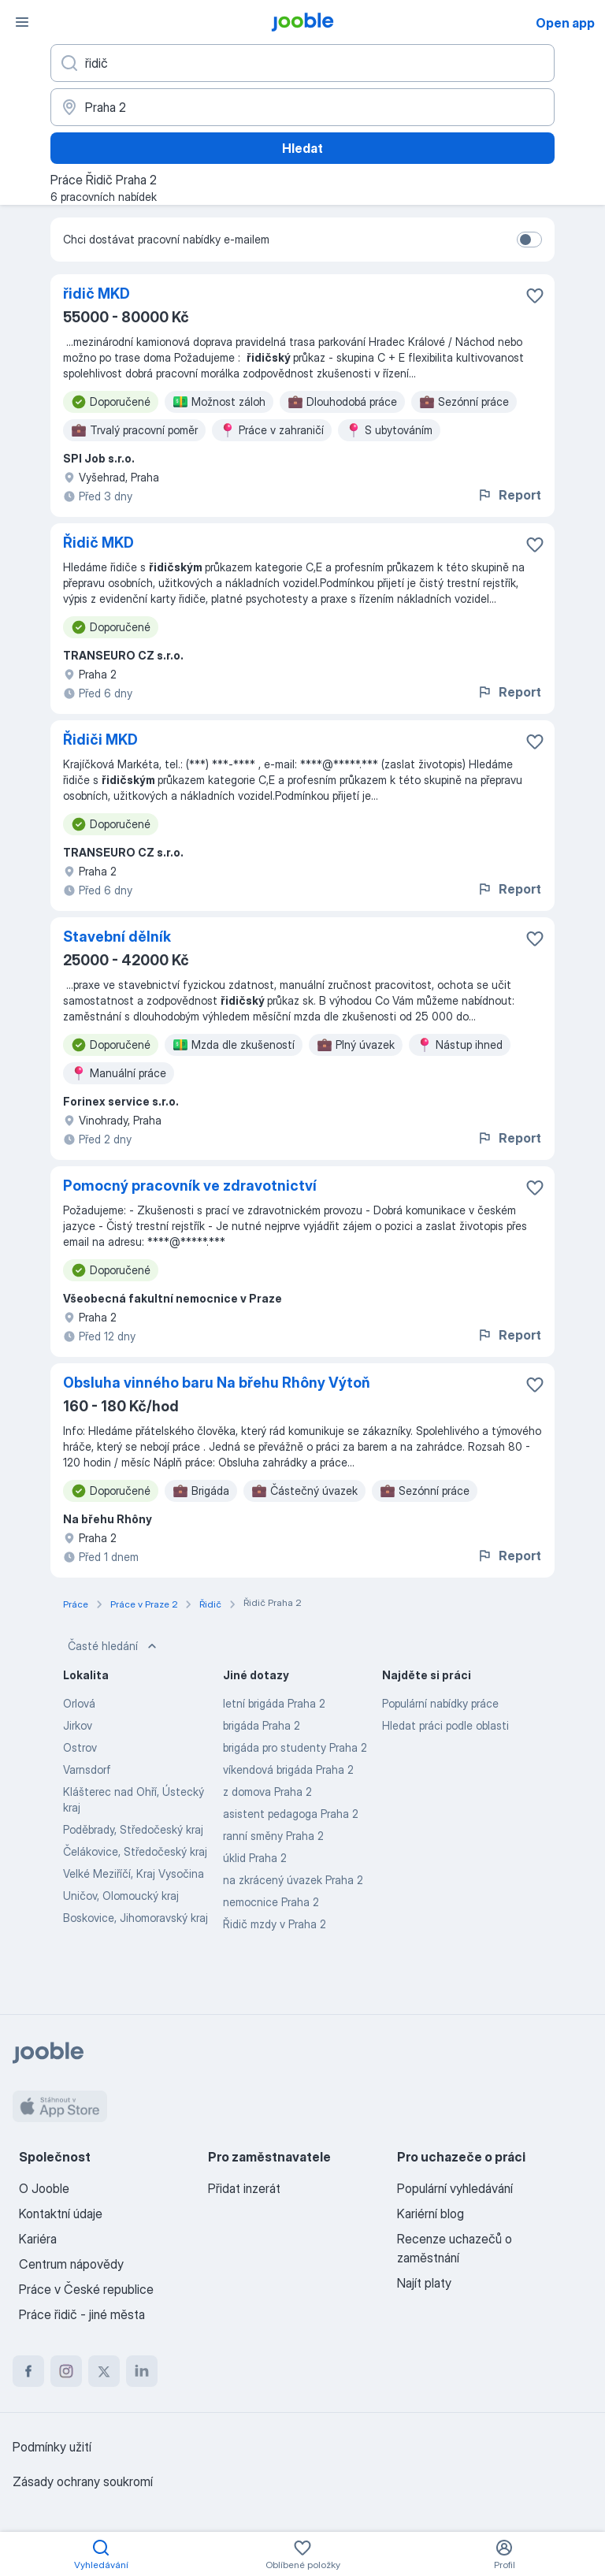 This screenshot has width=605, height=2576. What do you see at coordinates (114, 1646) in the screenshot?
I see `Časté hledání` at bounding box center [114, 1646].